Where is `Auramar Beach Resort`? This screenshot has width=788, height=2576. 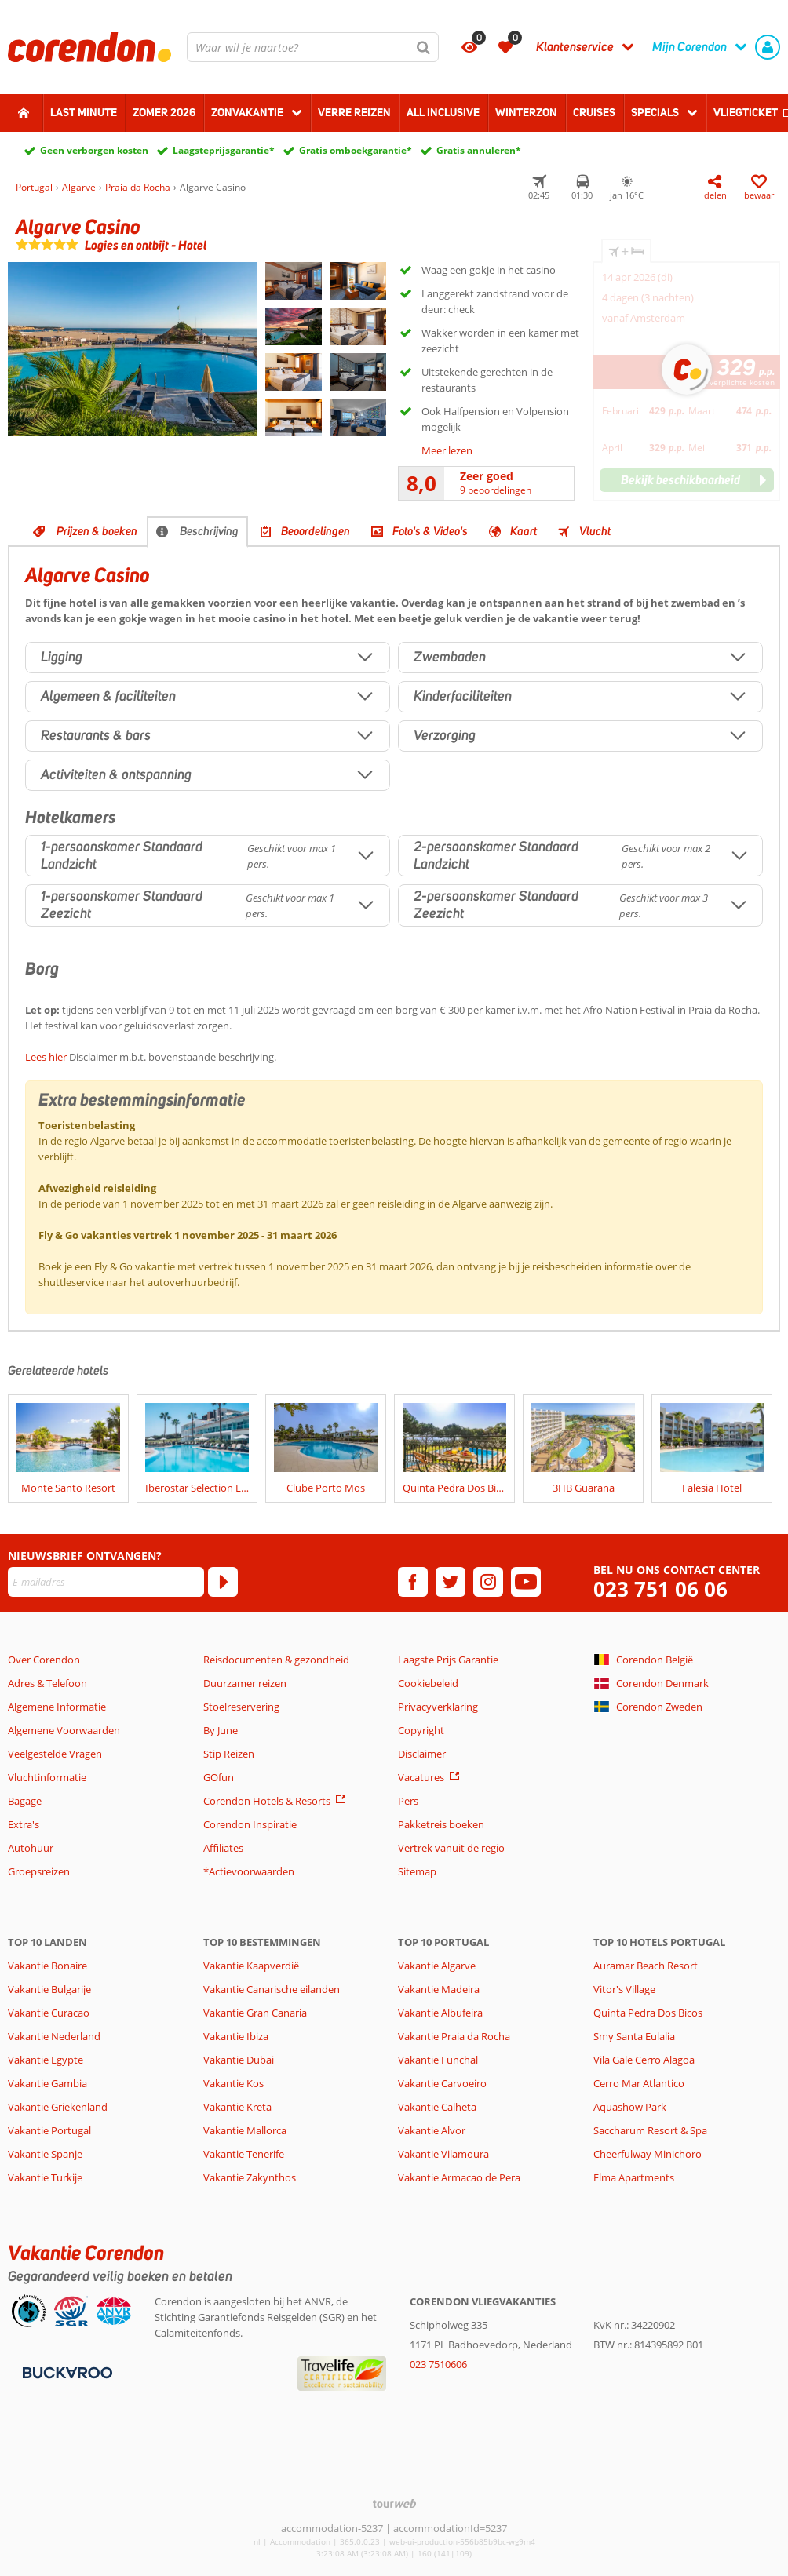 Auramar Beach Resort is located at coordinates (645, 1965).